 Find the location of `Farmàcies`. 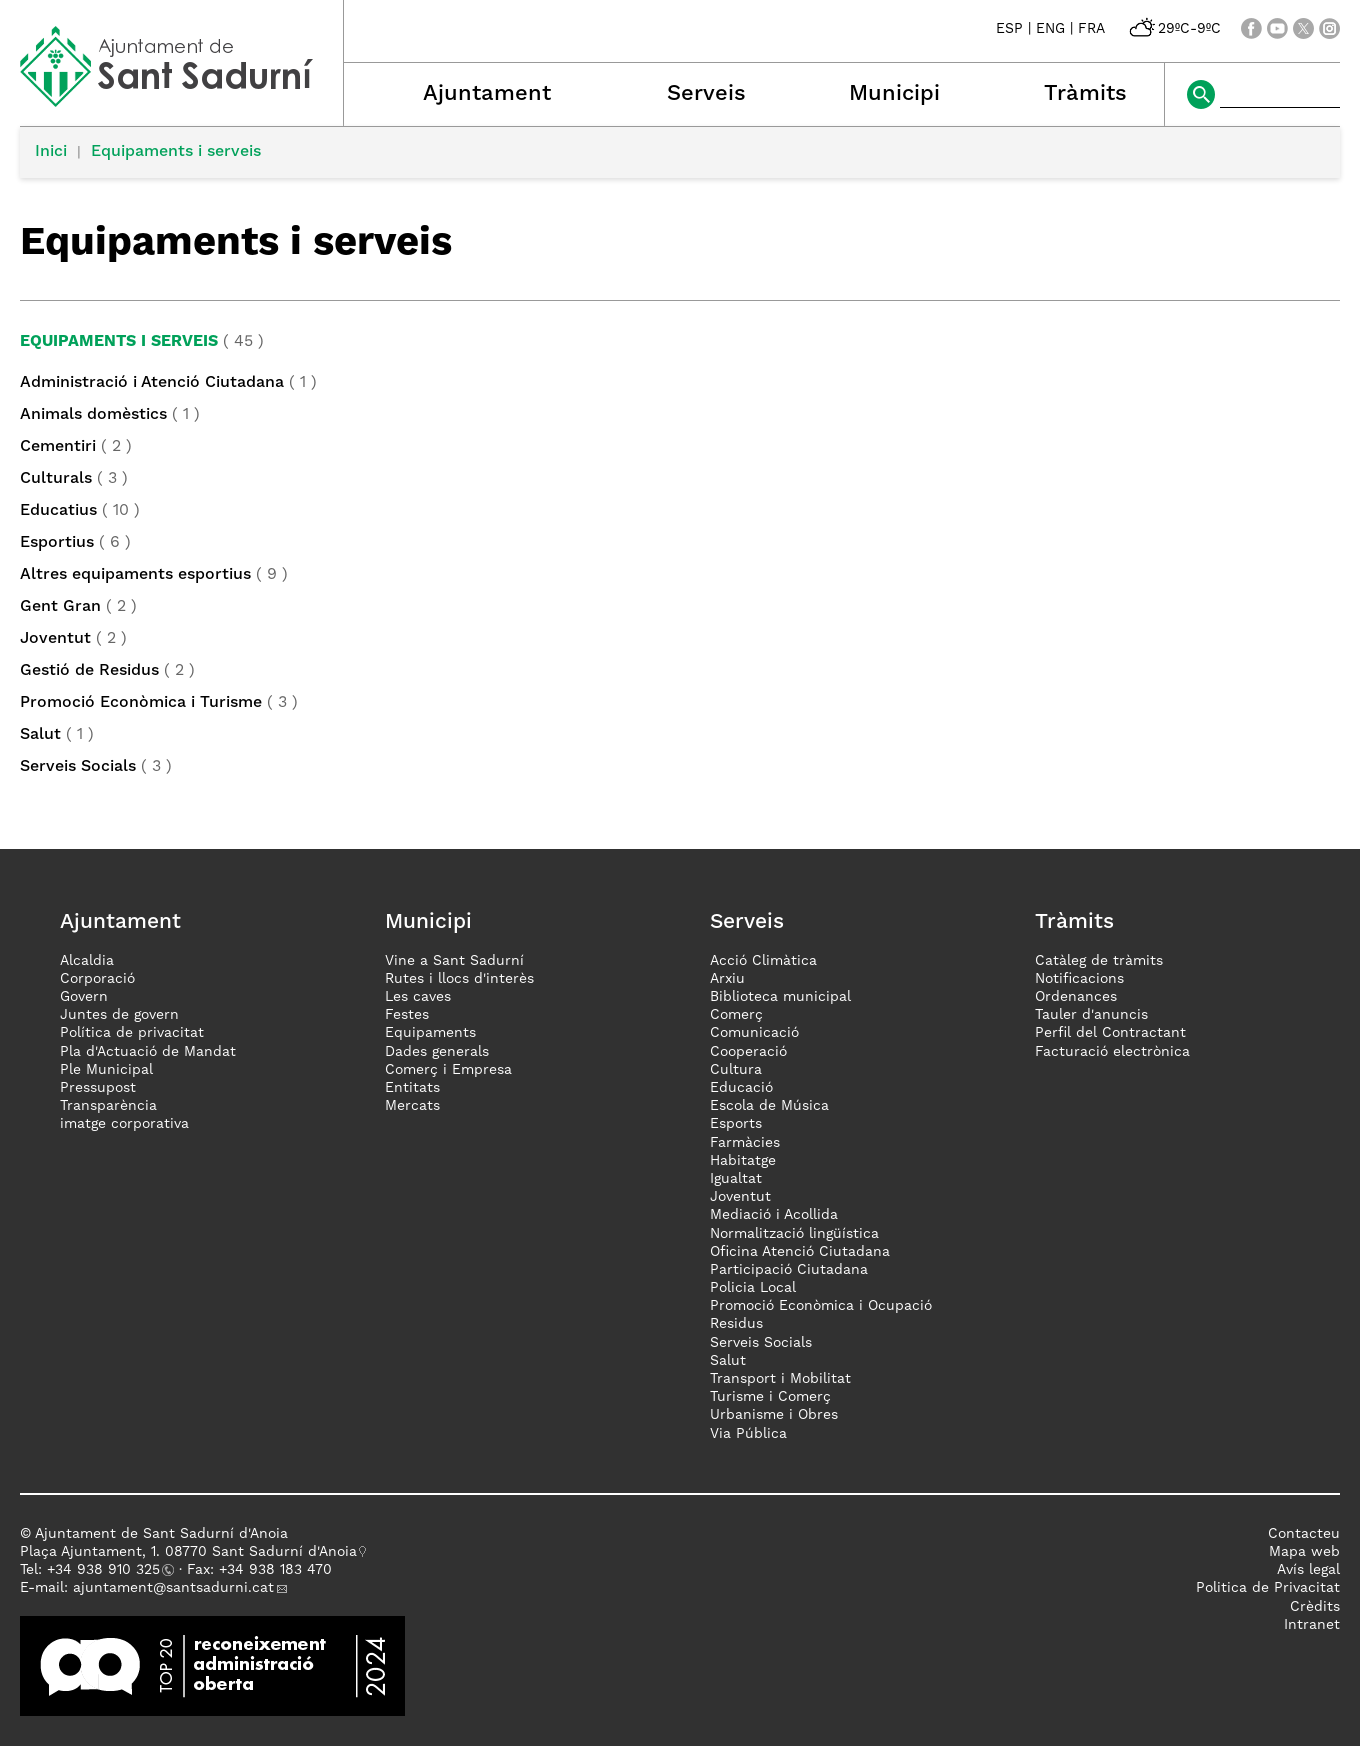

Farmàcies is located at coordinates (745, 1143).